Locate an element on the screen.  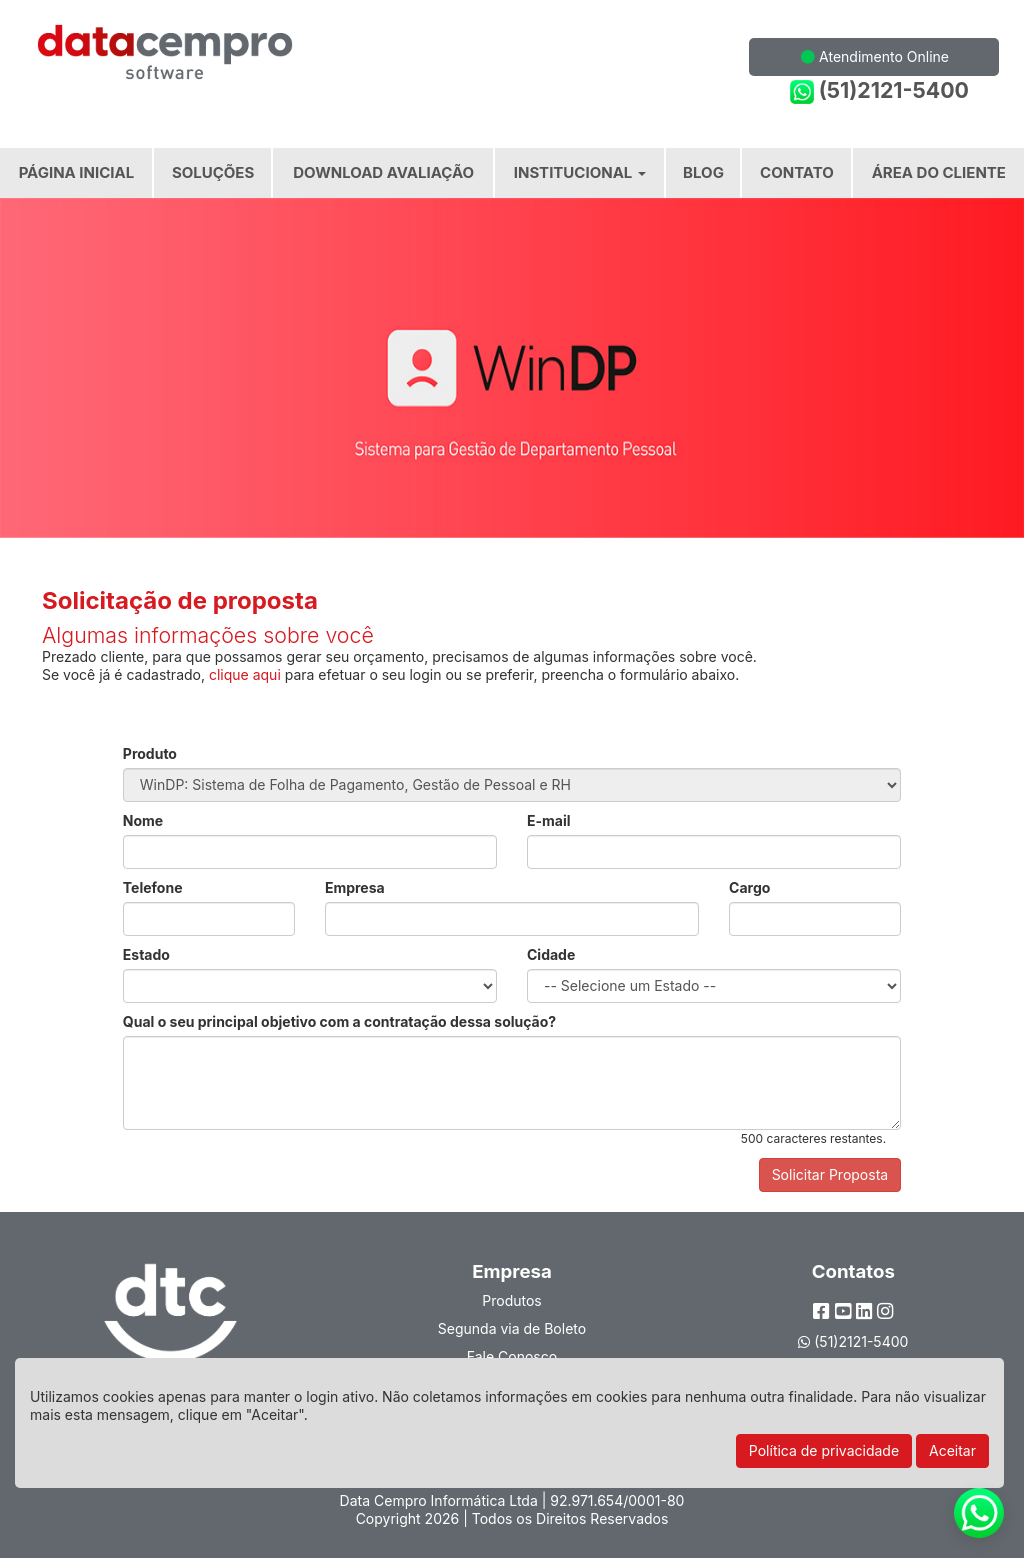
Contato is located at coordinates (797, 172).